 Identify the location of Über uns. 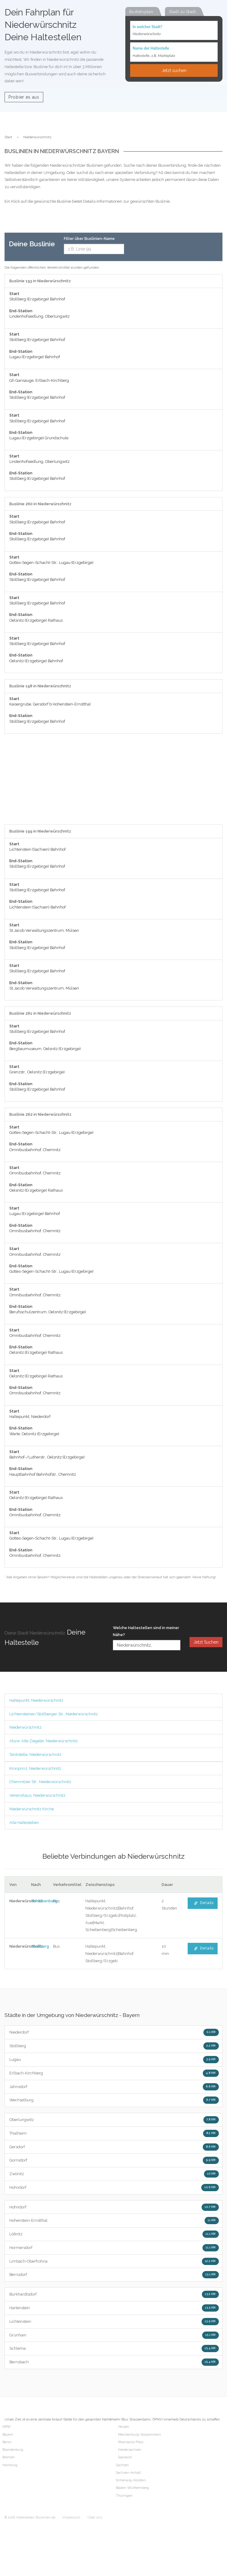
(94, 2517).